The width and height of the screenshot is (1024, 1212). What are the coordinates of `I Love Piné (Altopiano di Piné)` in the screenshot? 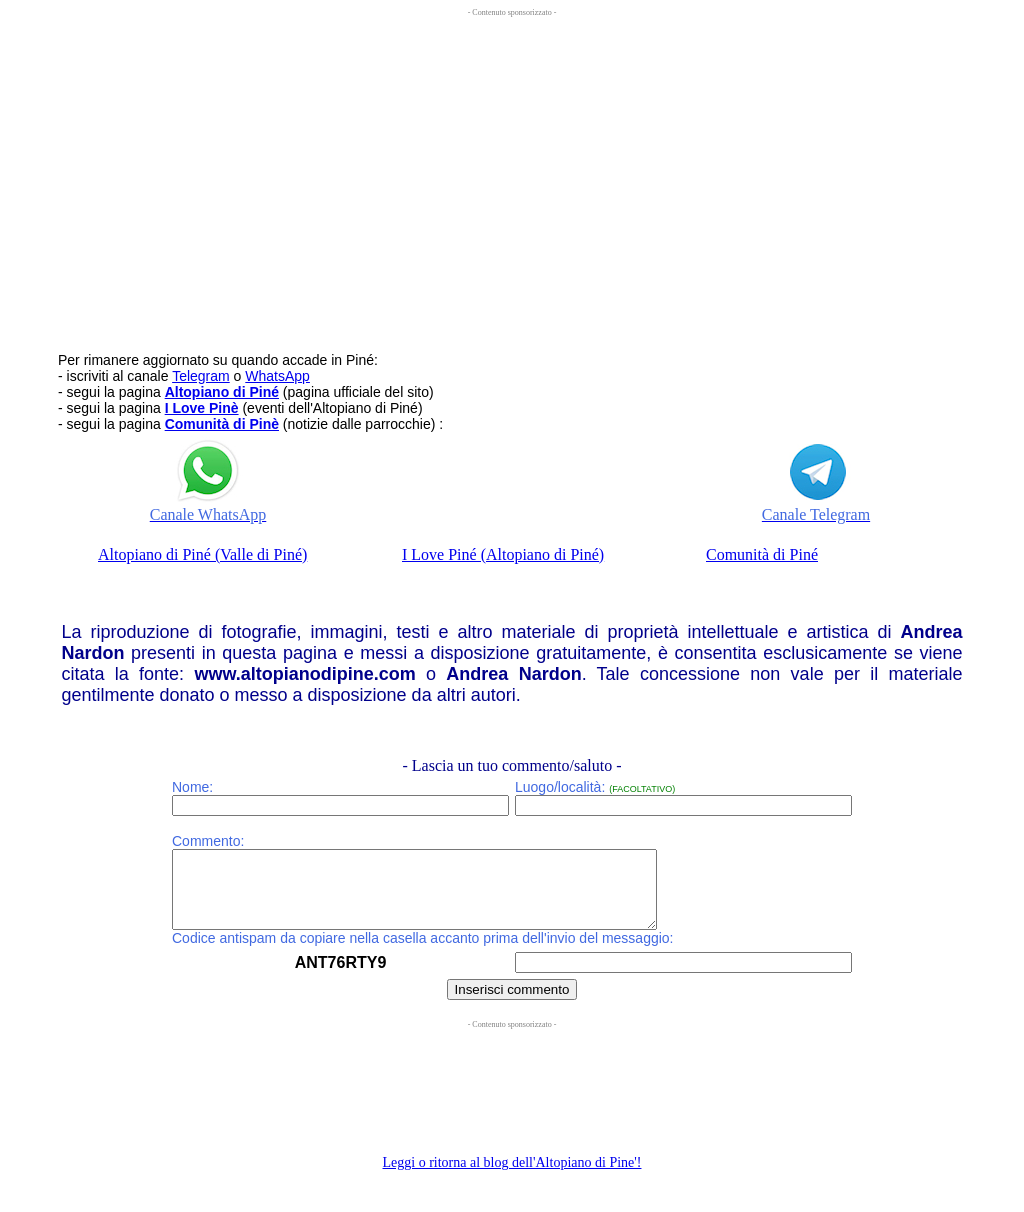 It's located at (503, 554).